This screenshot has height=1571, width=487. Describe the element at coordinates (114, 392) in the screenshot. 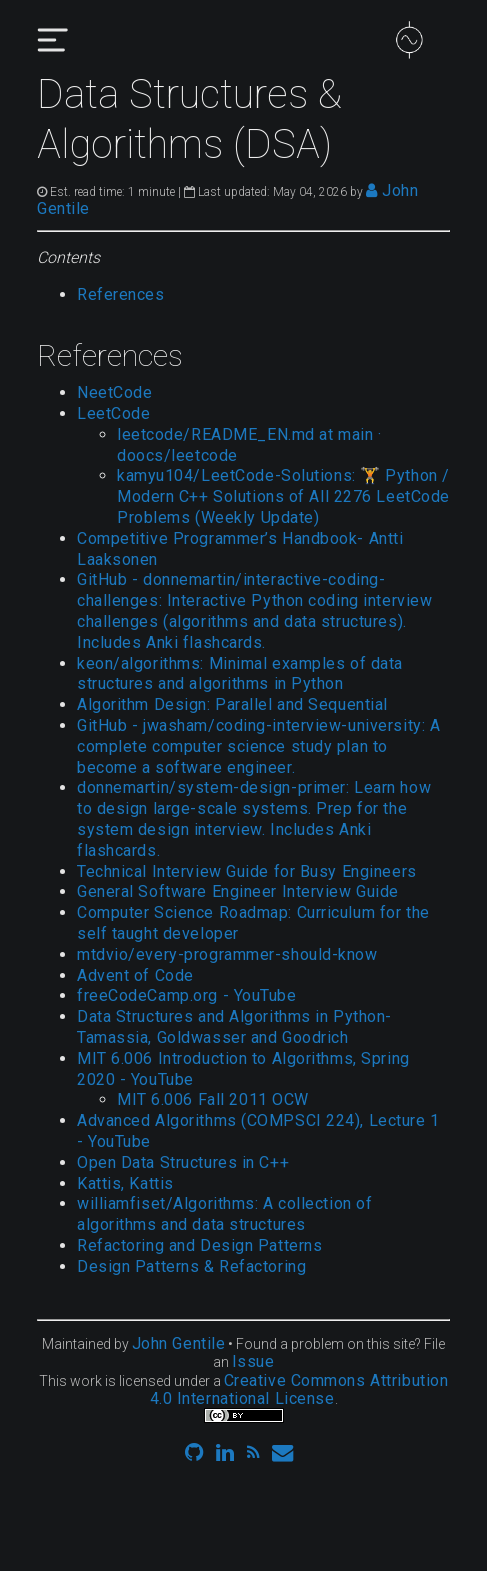

I see `NeetCode` at that location.